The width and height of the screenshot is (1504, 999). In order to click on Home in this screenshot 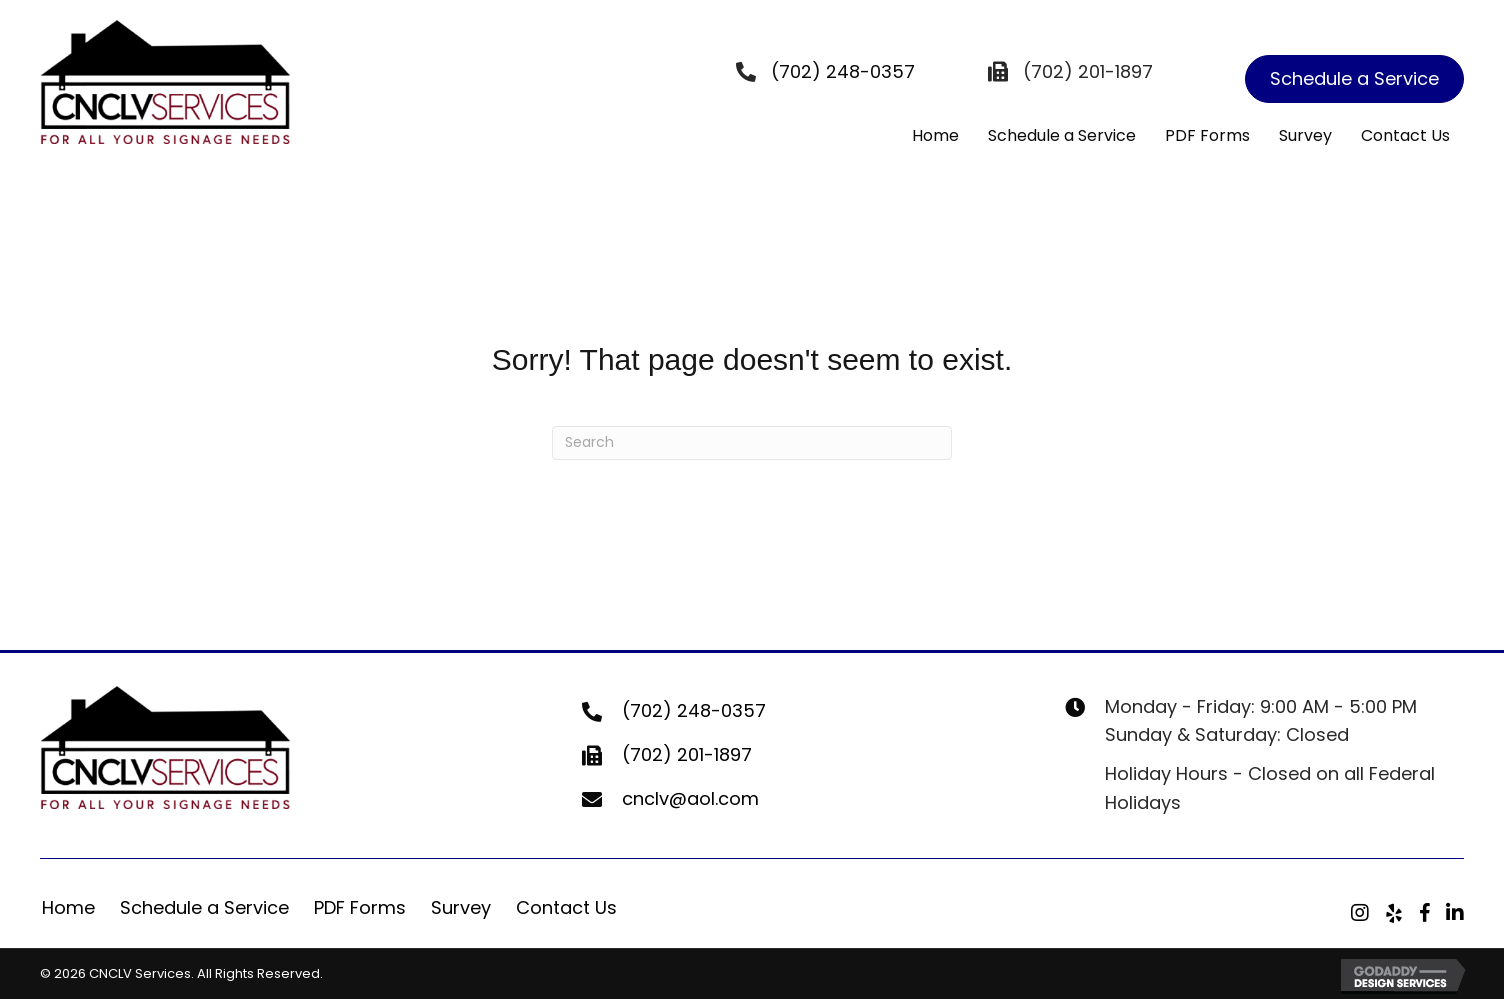, I will do `click(935, 135)`.